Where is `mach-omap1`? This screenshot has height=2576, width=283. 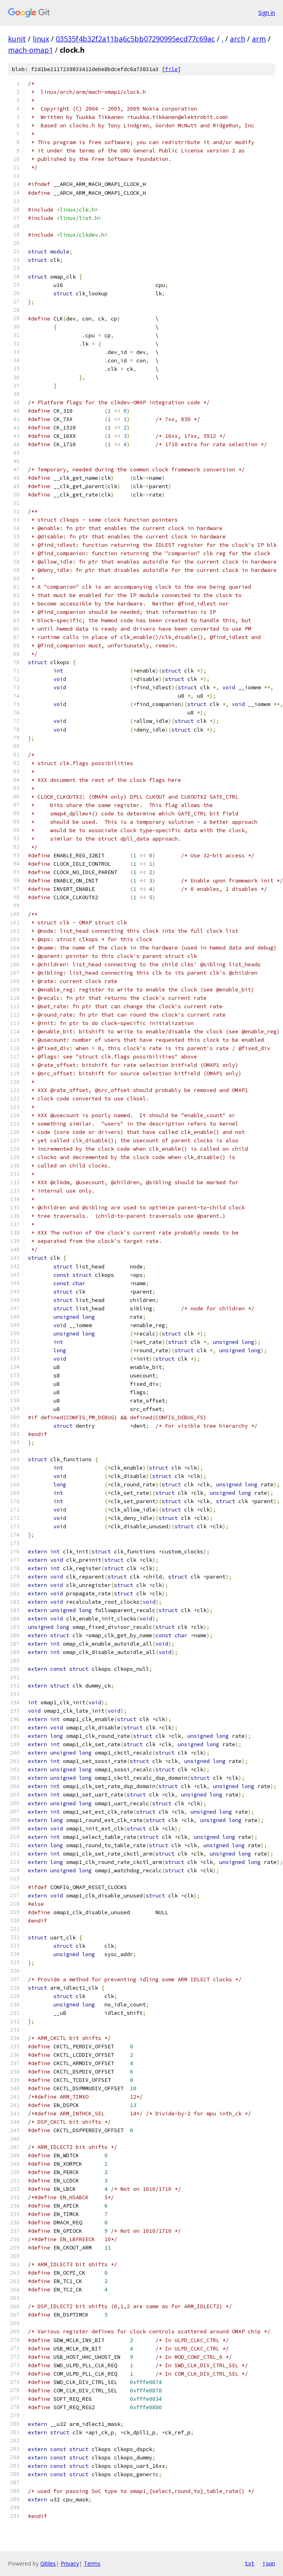
mach-omap1 is located at coordinates (30, 50).